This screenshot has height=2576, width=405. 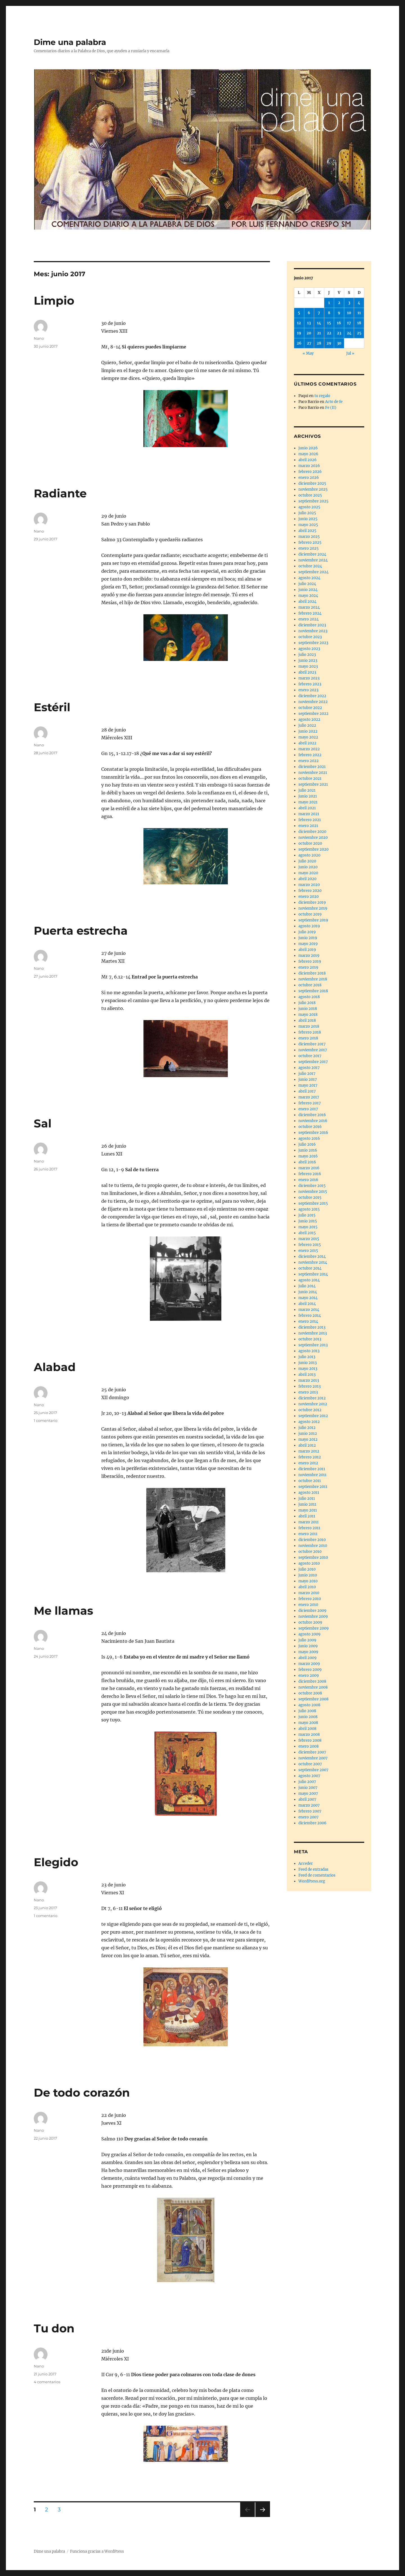 I want to click on agosto 2022, so click(x=309, y=719).